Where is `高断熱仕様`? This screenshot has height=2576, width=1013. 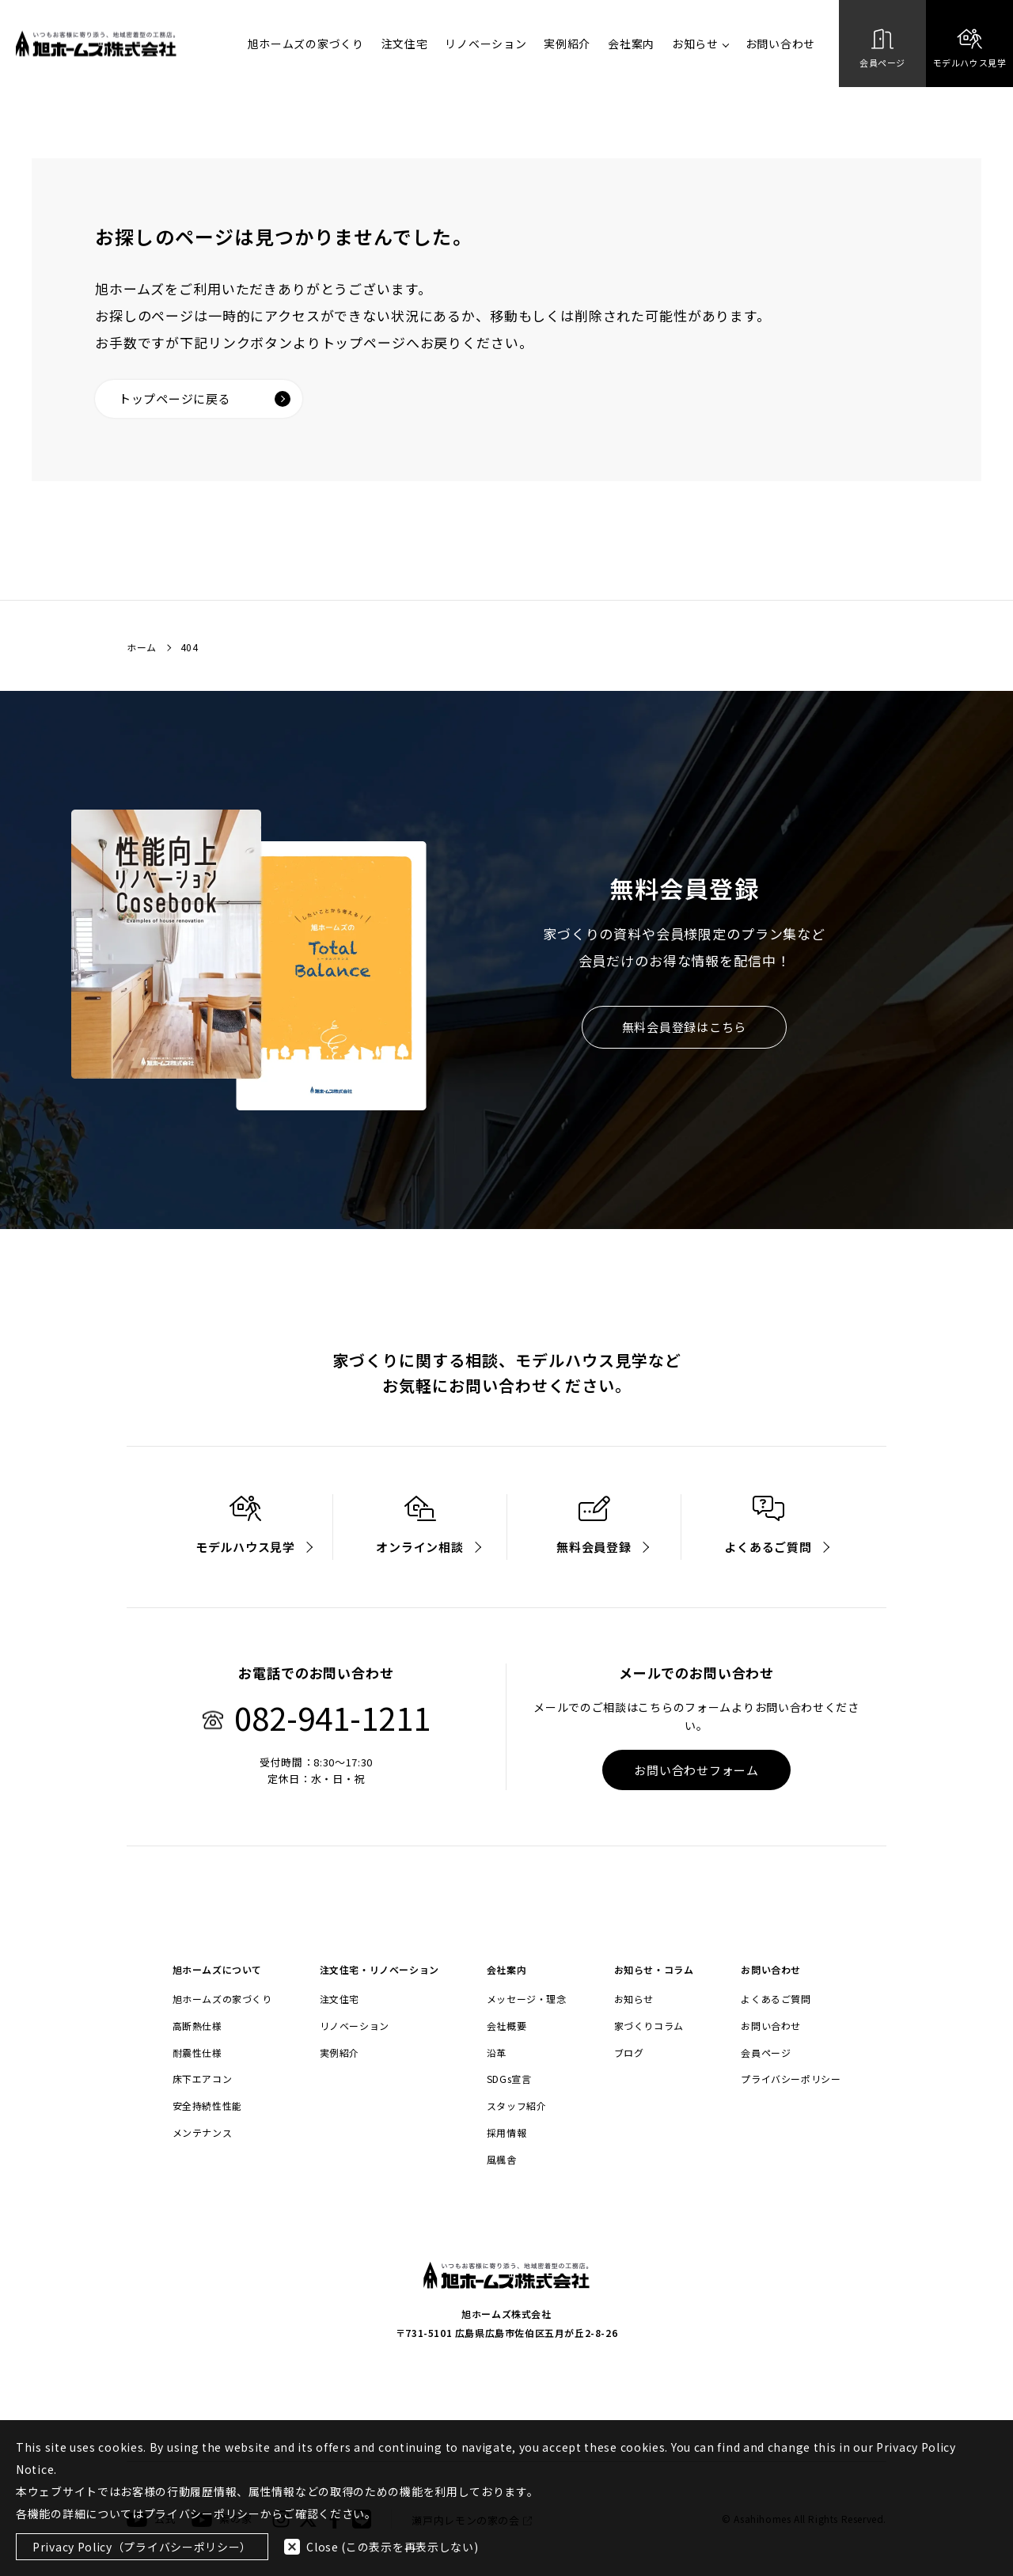 高断熱仕様 is located at coordinates (197, 2026).